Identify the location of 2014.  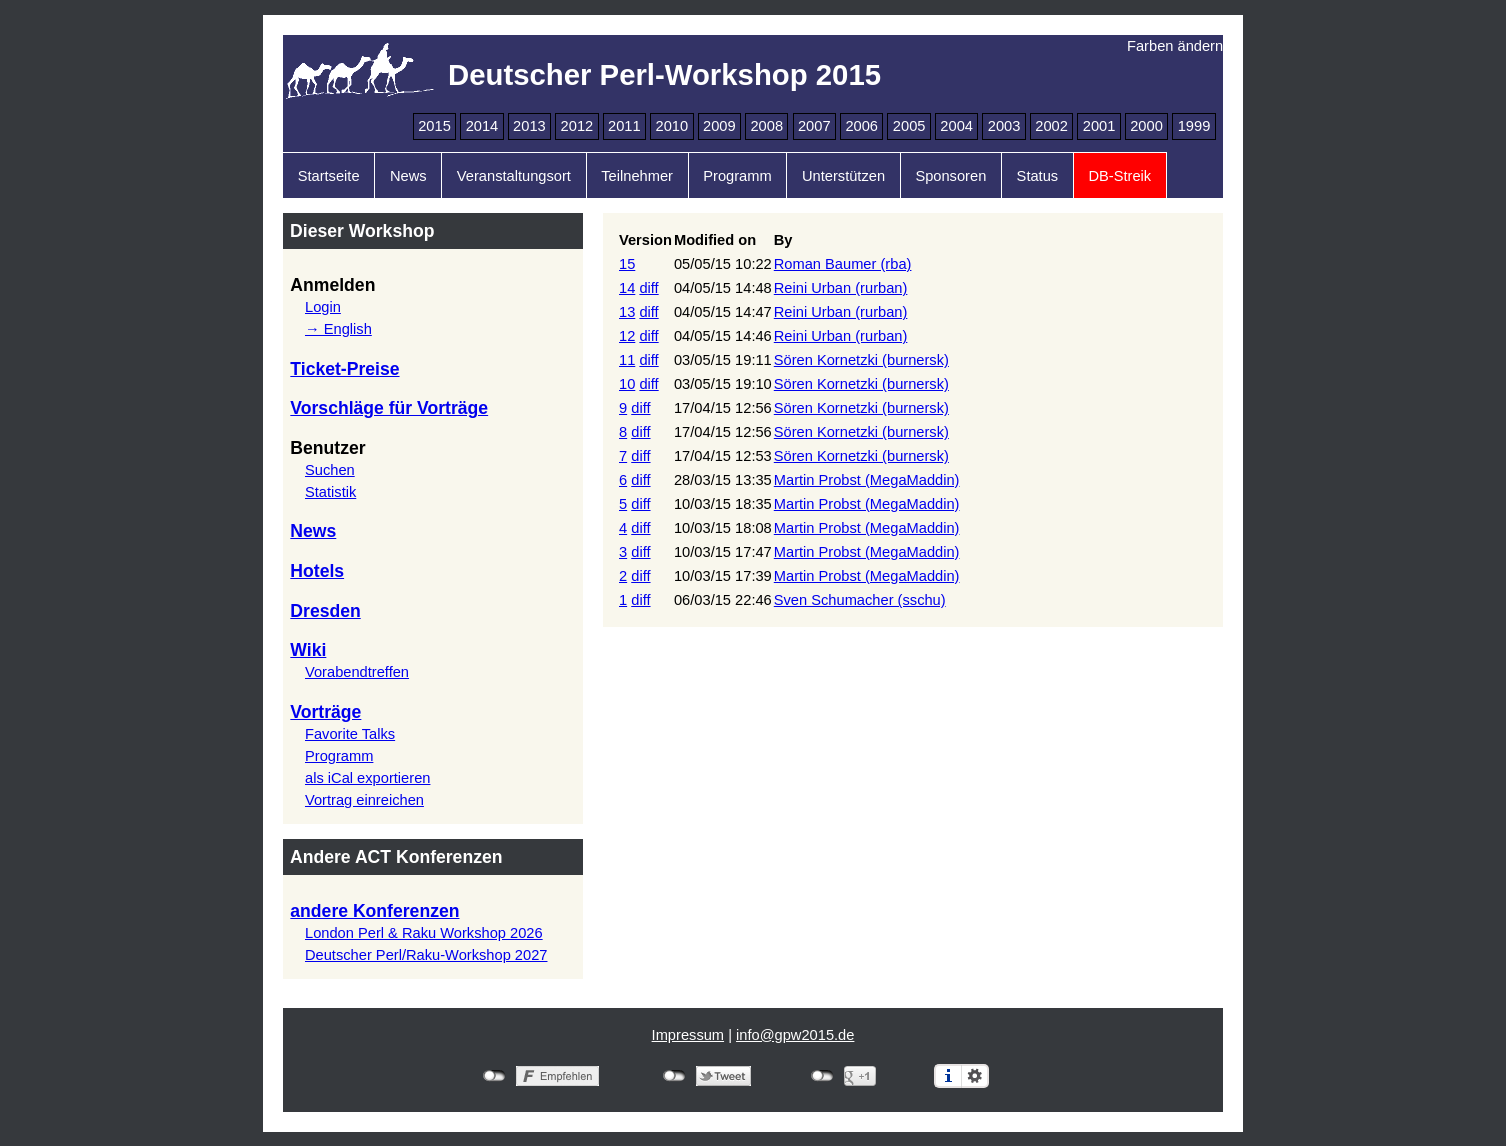
(482, 126).